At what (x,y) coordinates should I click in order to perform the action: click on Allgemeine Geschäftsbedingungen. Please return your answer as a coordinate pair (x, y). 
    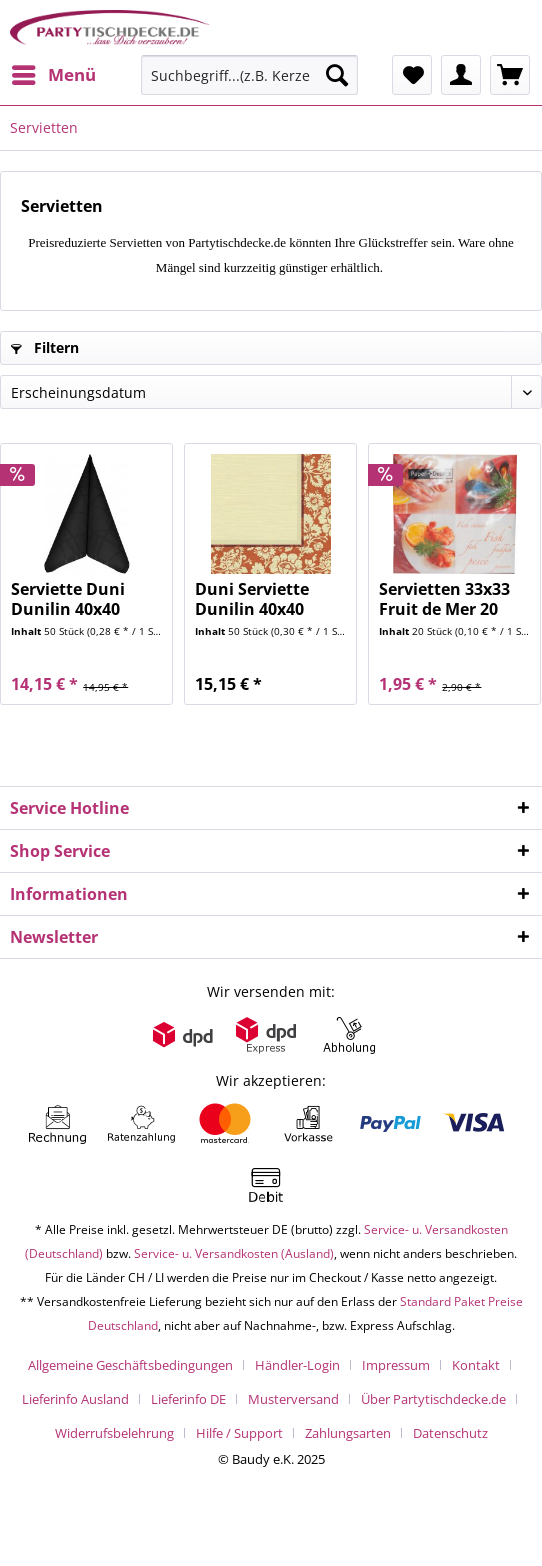
    Looking at the image, I should click on (130, 1365).